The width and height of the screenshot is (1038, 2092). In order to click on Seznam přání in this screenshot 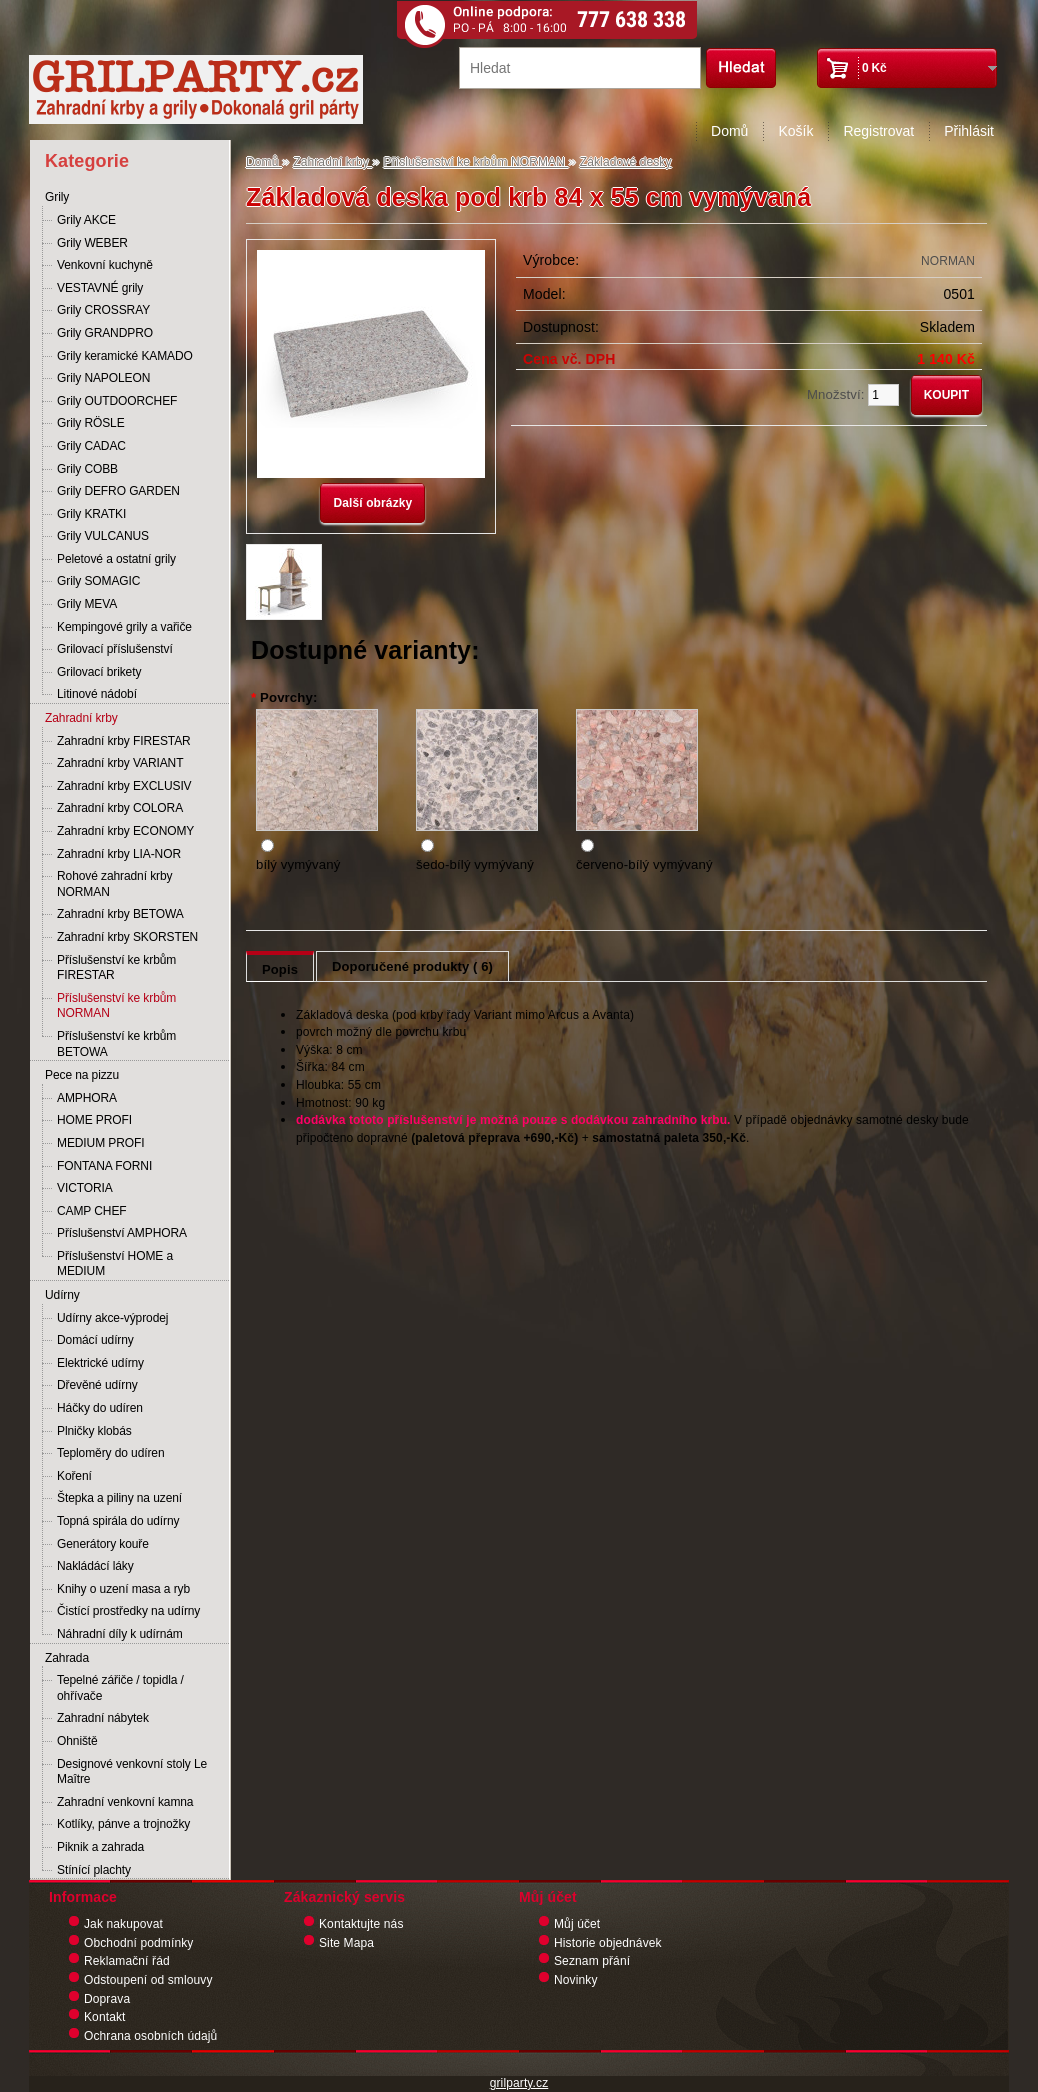, I will do `click(592, 1961)`.